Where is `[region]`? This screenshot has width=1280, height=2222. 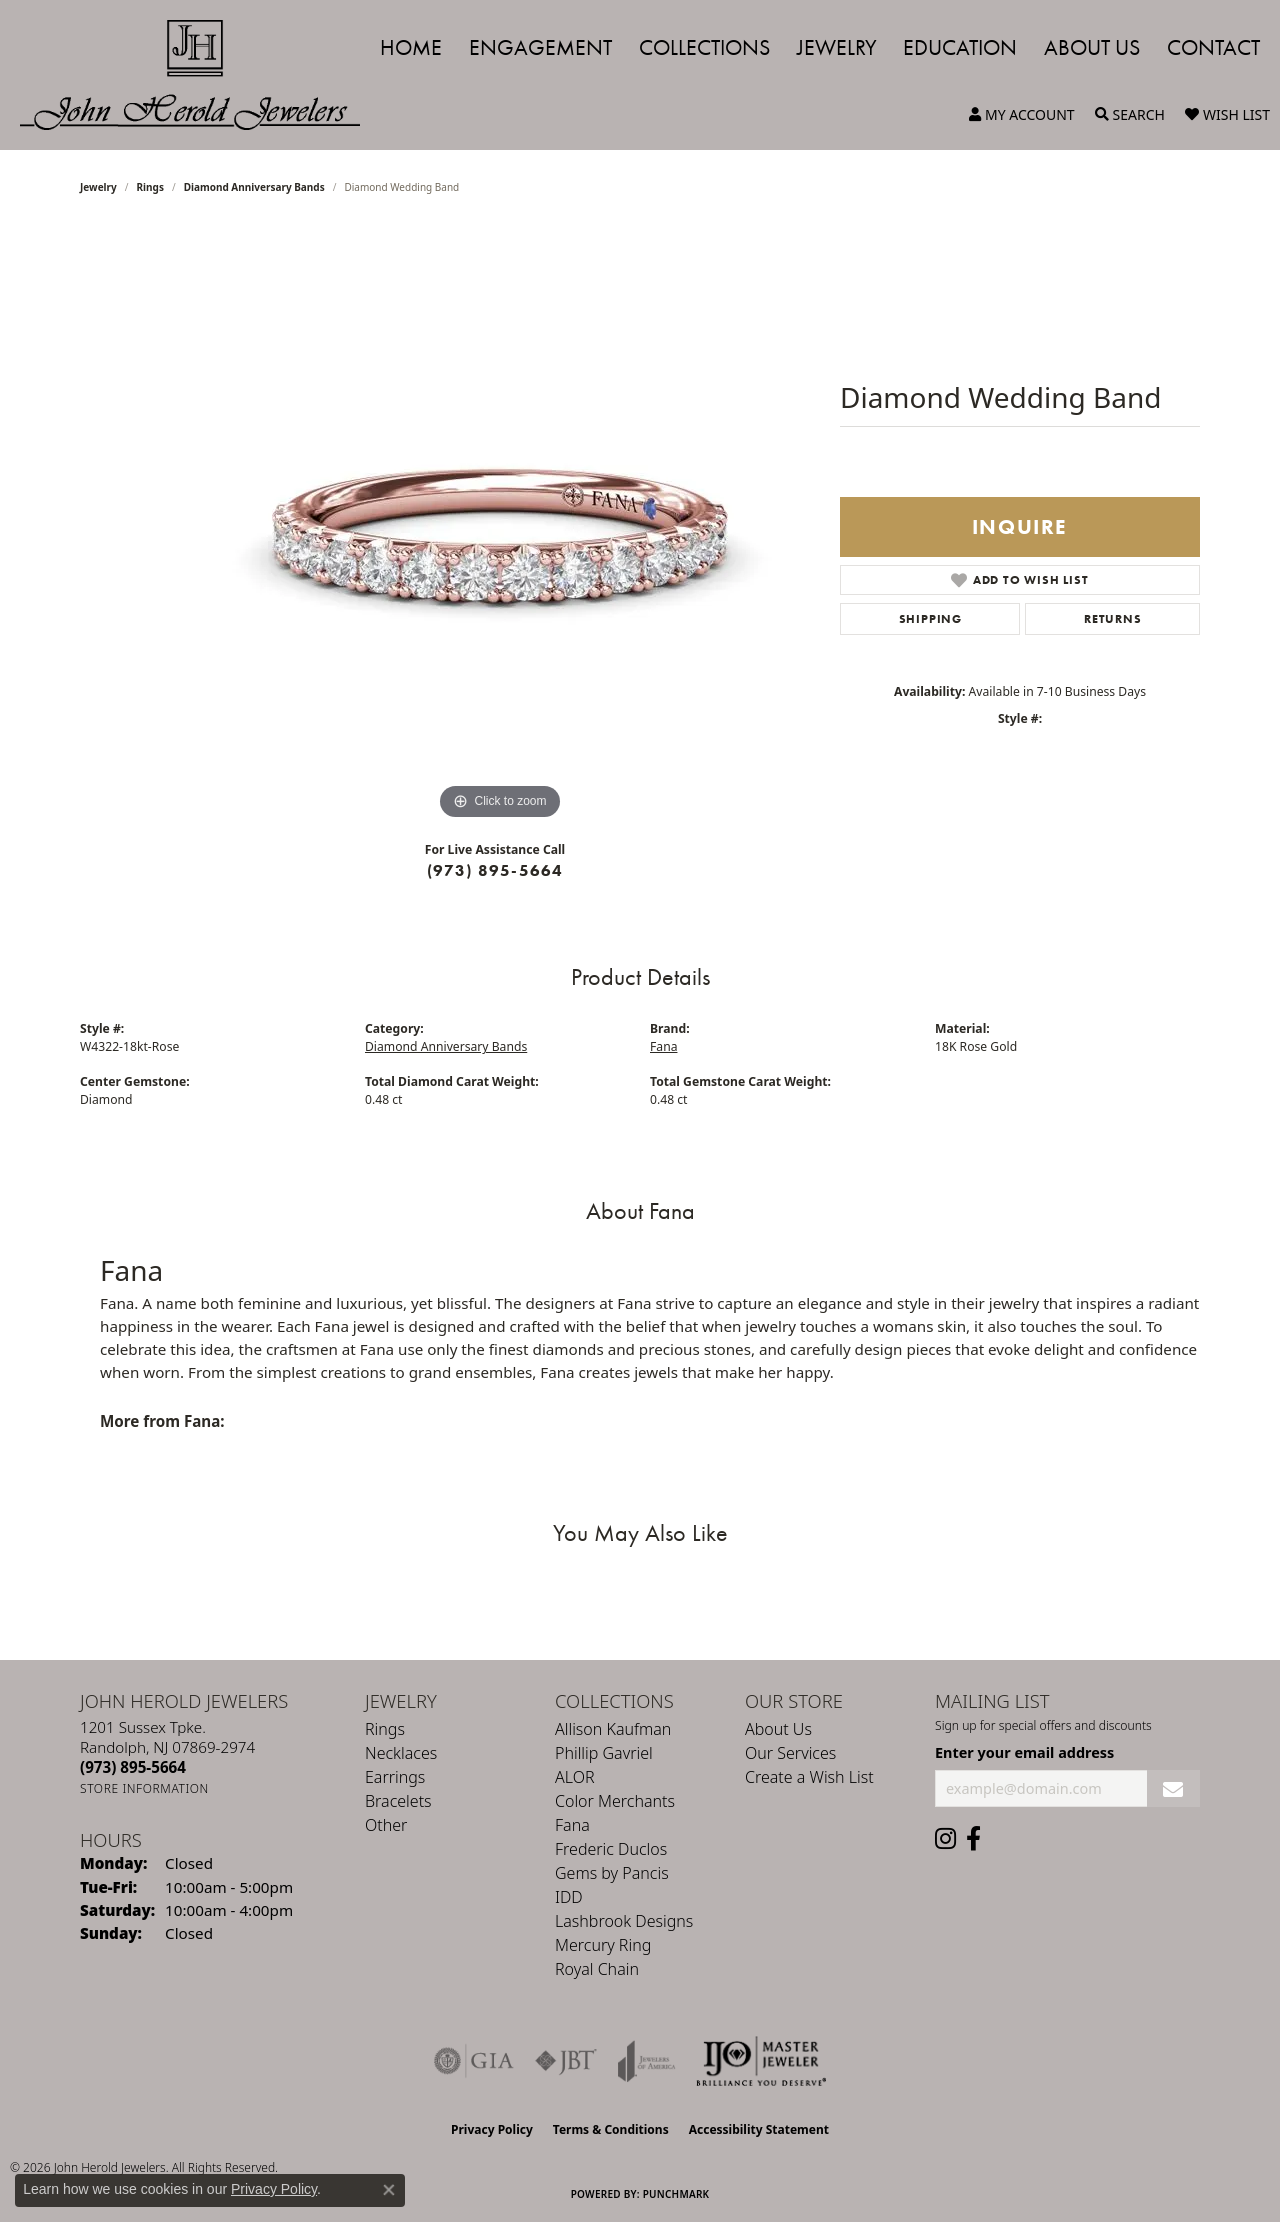
[region] is located at coordinates (500, 525).